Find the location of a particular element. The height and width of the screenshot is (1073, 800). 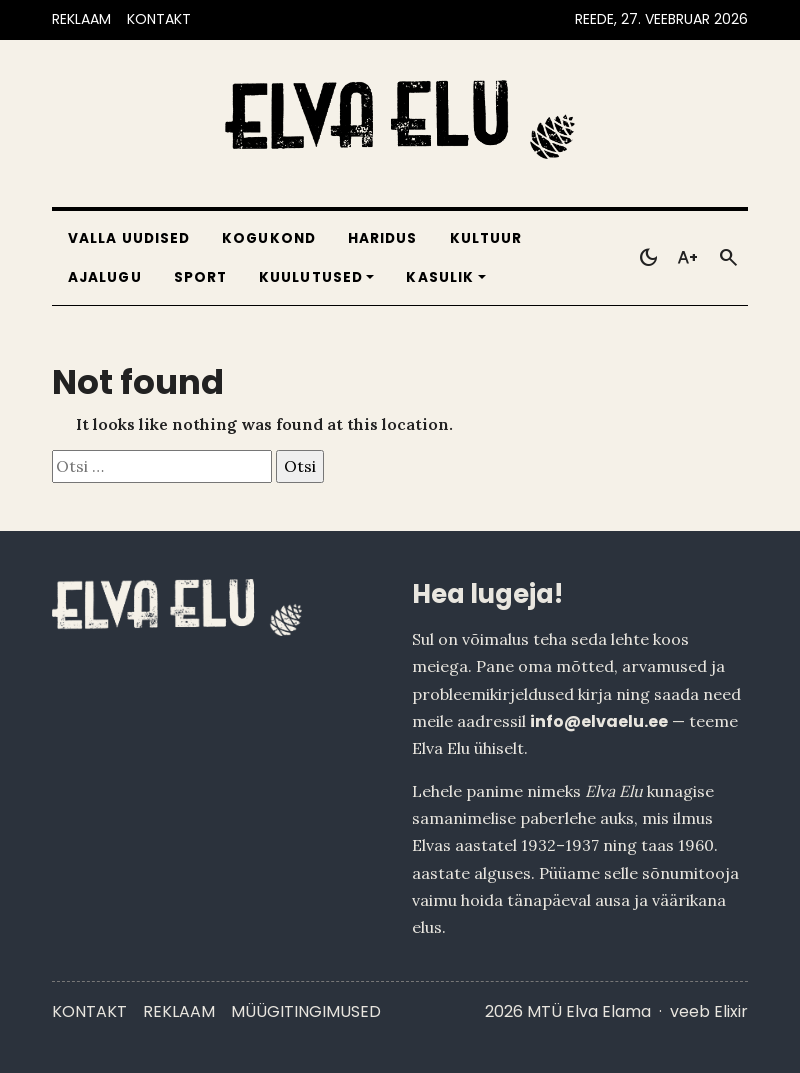

Kuulutused [button] is located at coordinates (311, 277).